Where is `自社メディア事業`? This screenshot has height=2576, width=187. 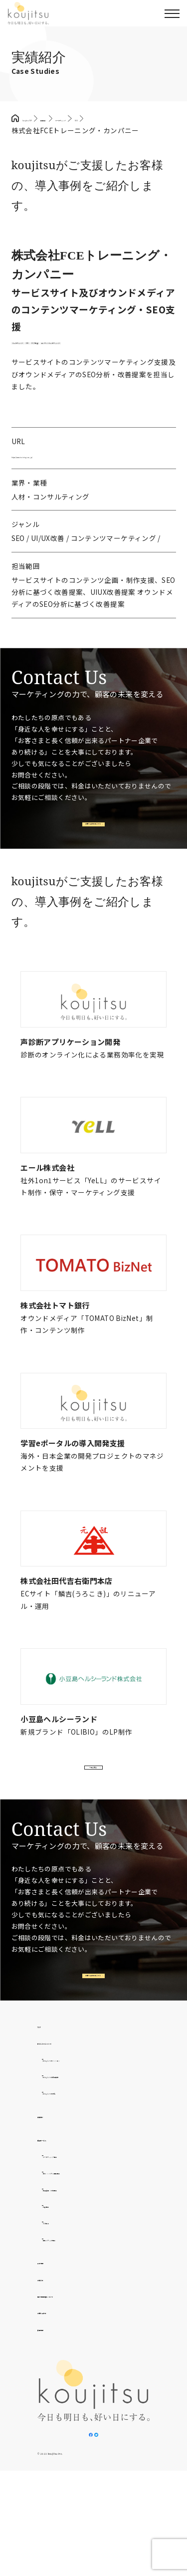
自社メディア事業 is located at coordinates (71, 2326).